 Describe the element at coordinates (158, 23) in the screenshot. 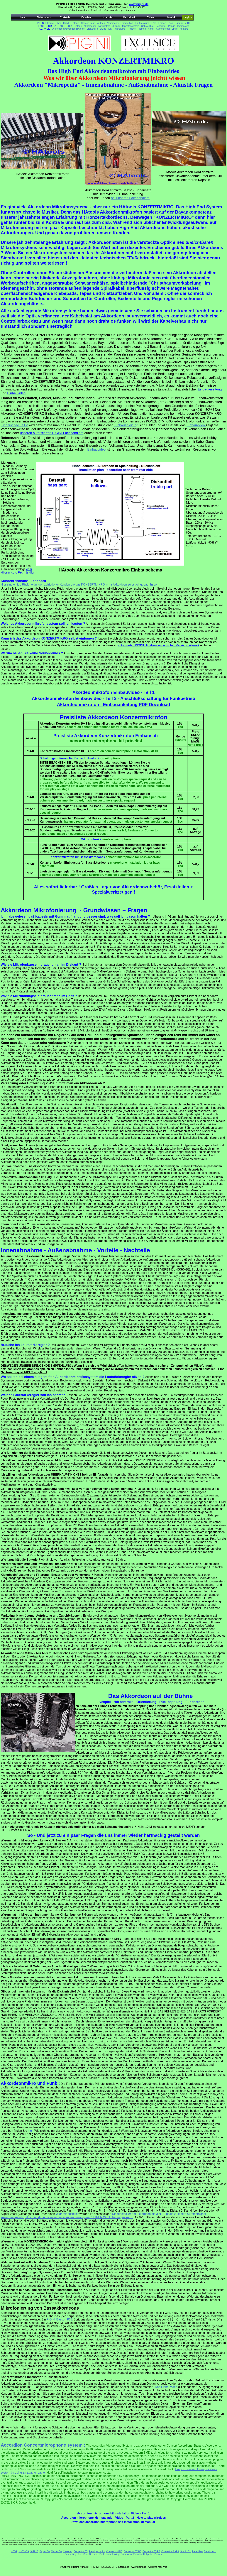

I see `FAQ - Fragen` at that location.